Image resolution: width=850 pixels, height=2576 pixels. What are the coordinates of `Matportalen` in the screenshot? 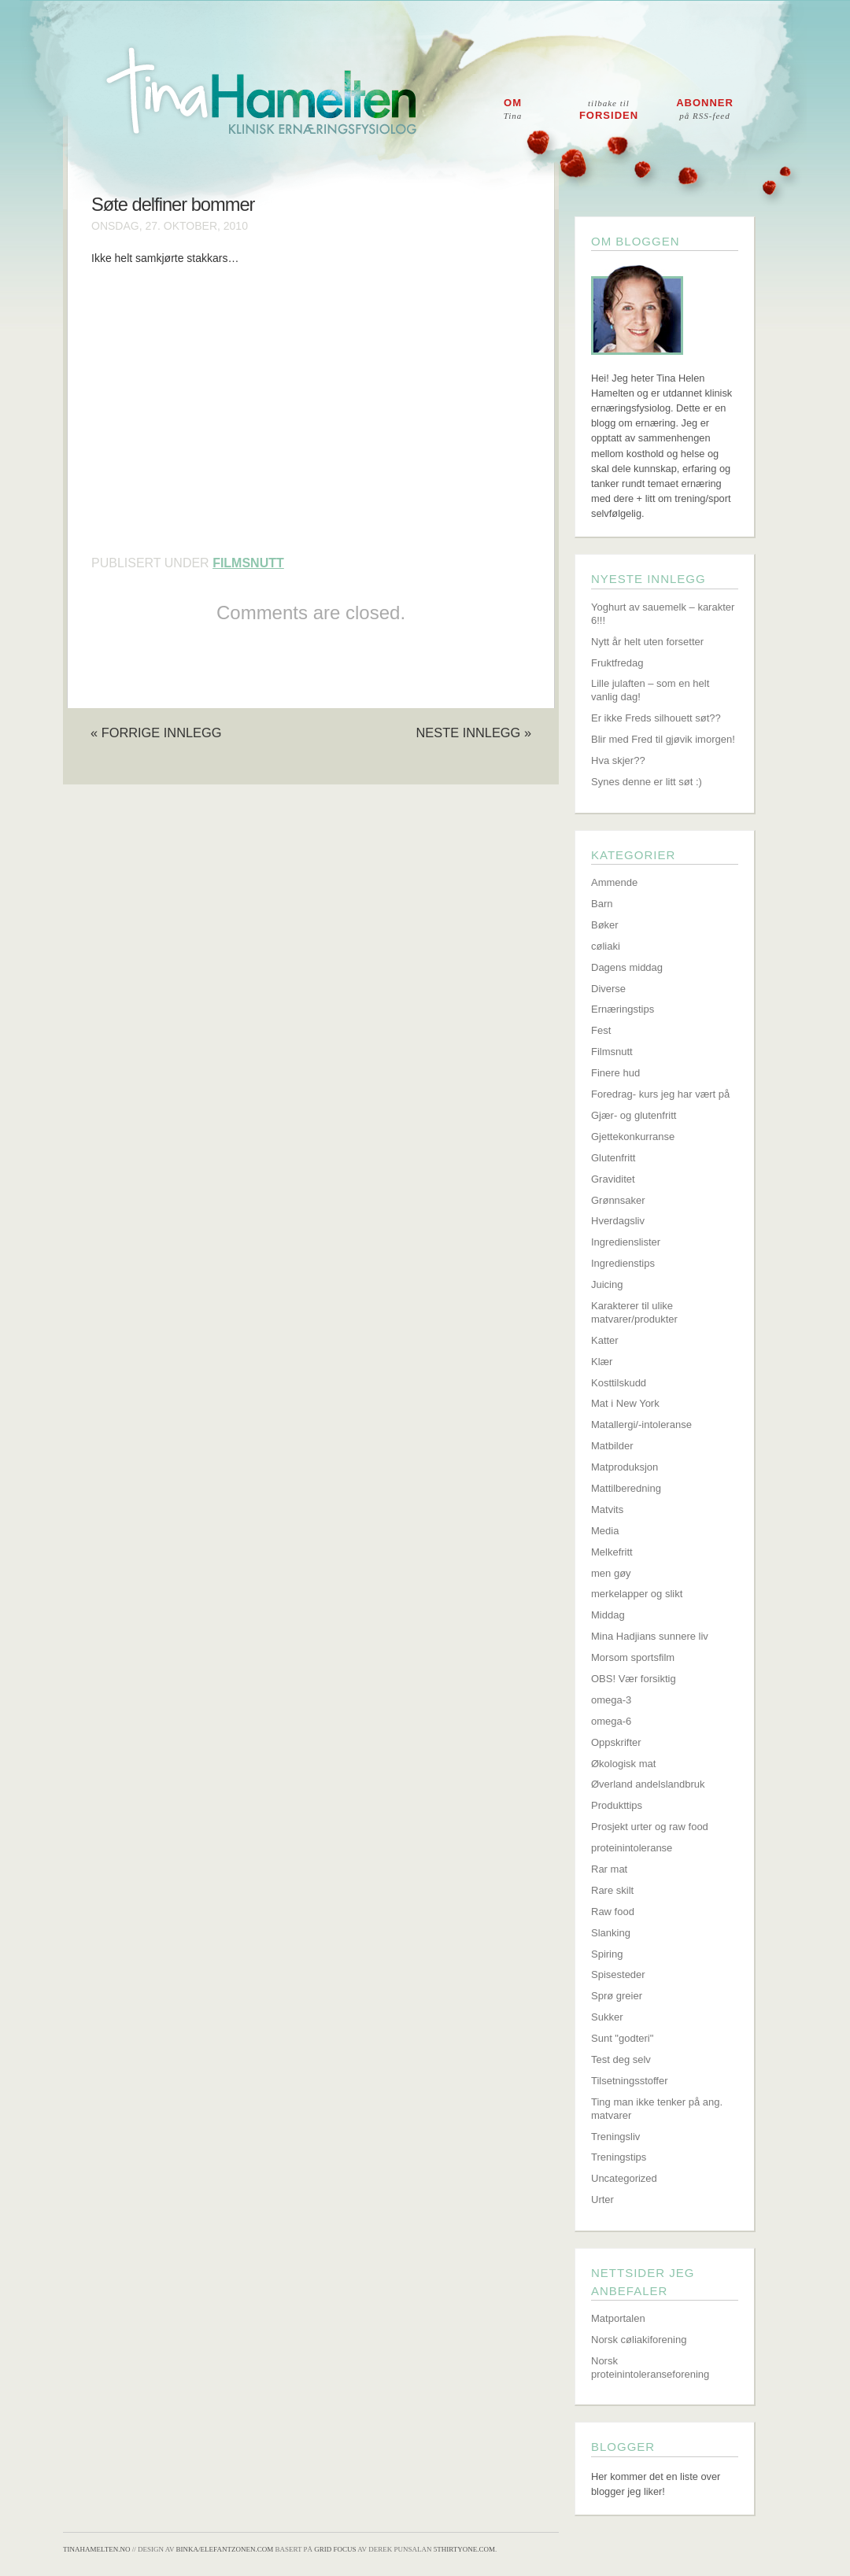 It's located at (618, 2318).